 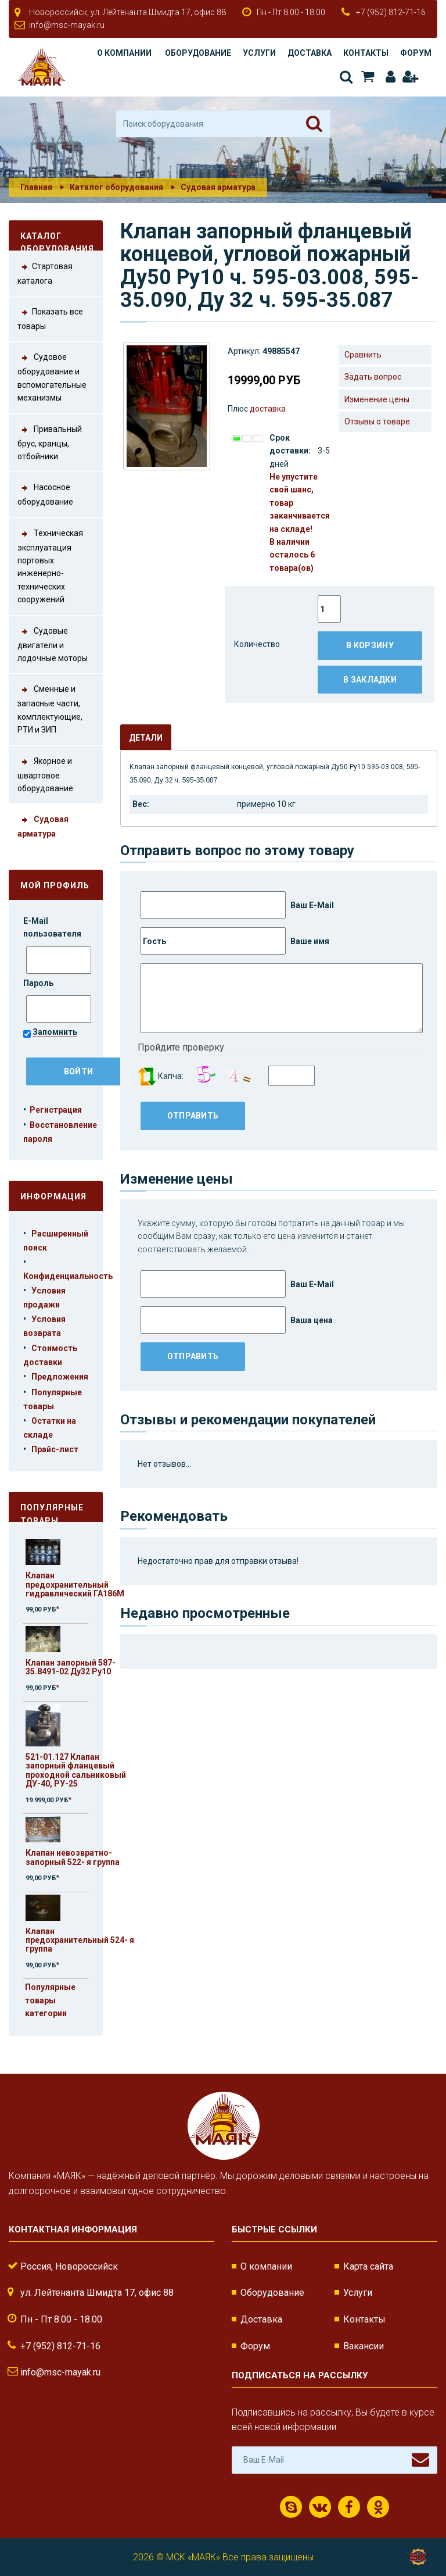 I want to click on Форум, so click(x=415, y=53).